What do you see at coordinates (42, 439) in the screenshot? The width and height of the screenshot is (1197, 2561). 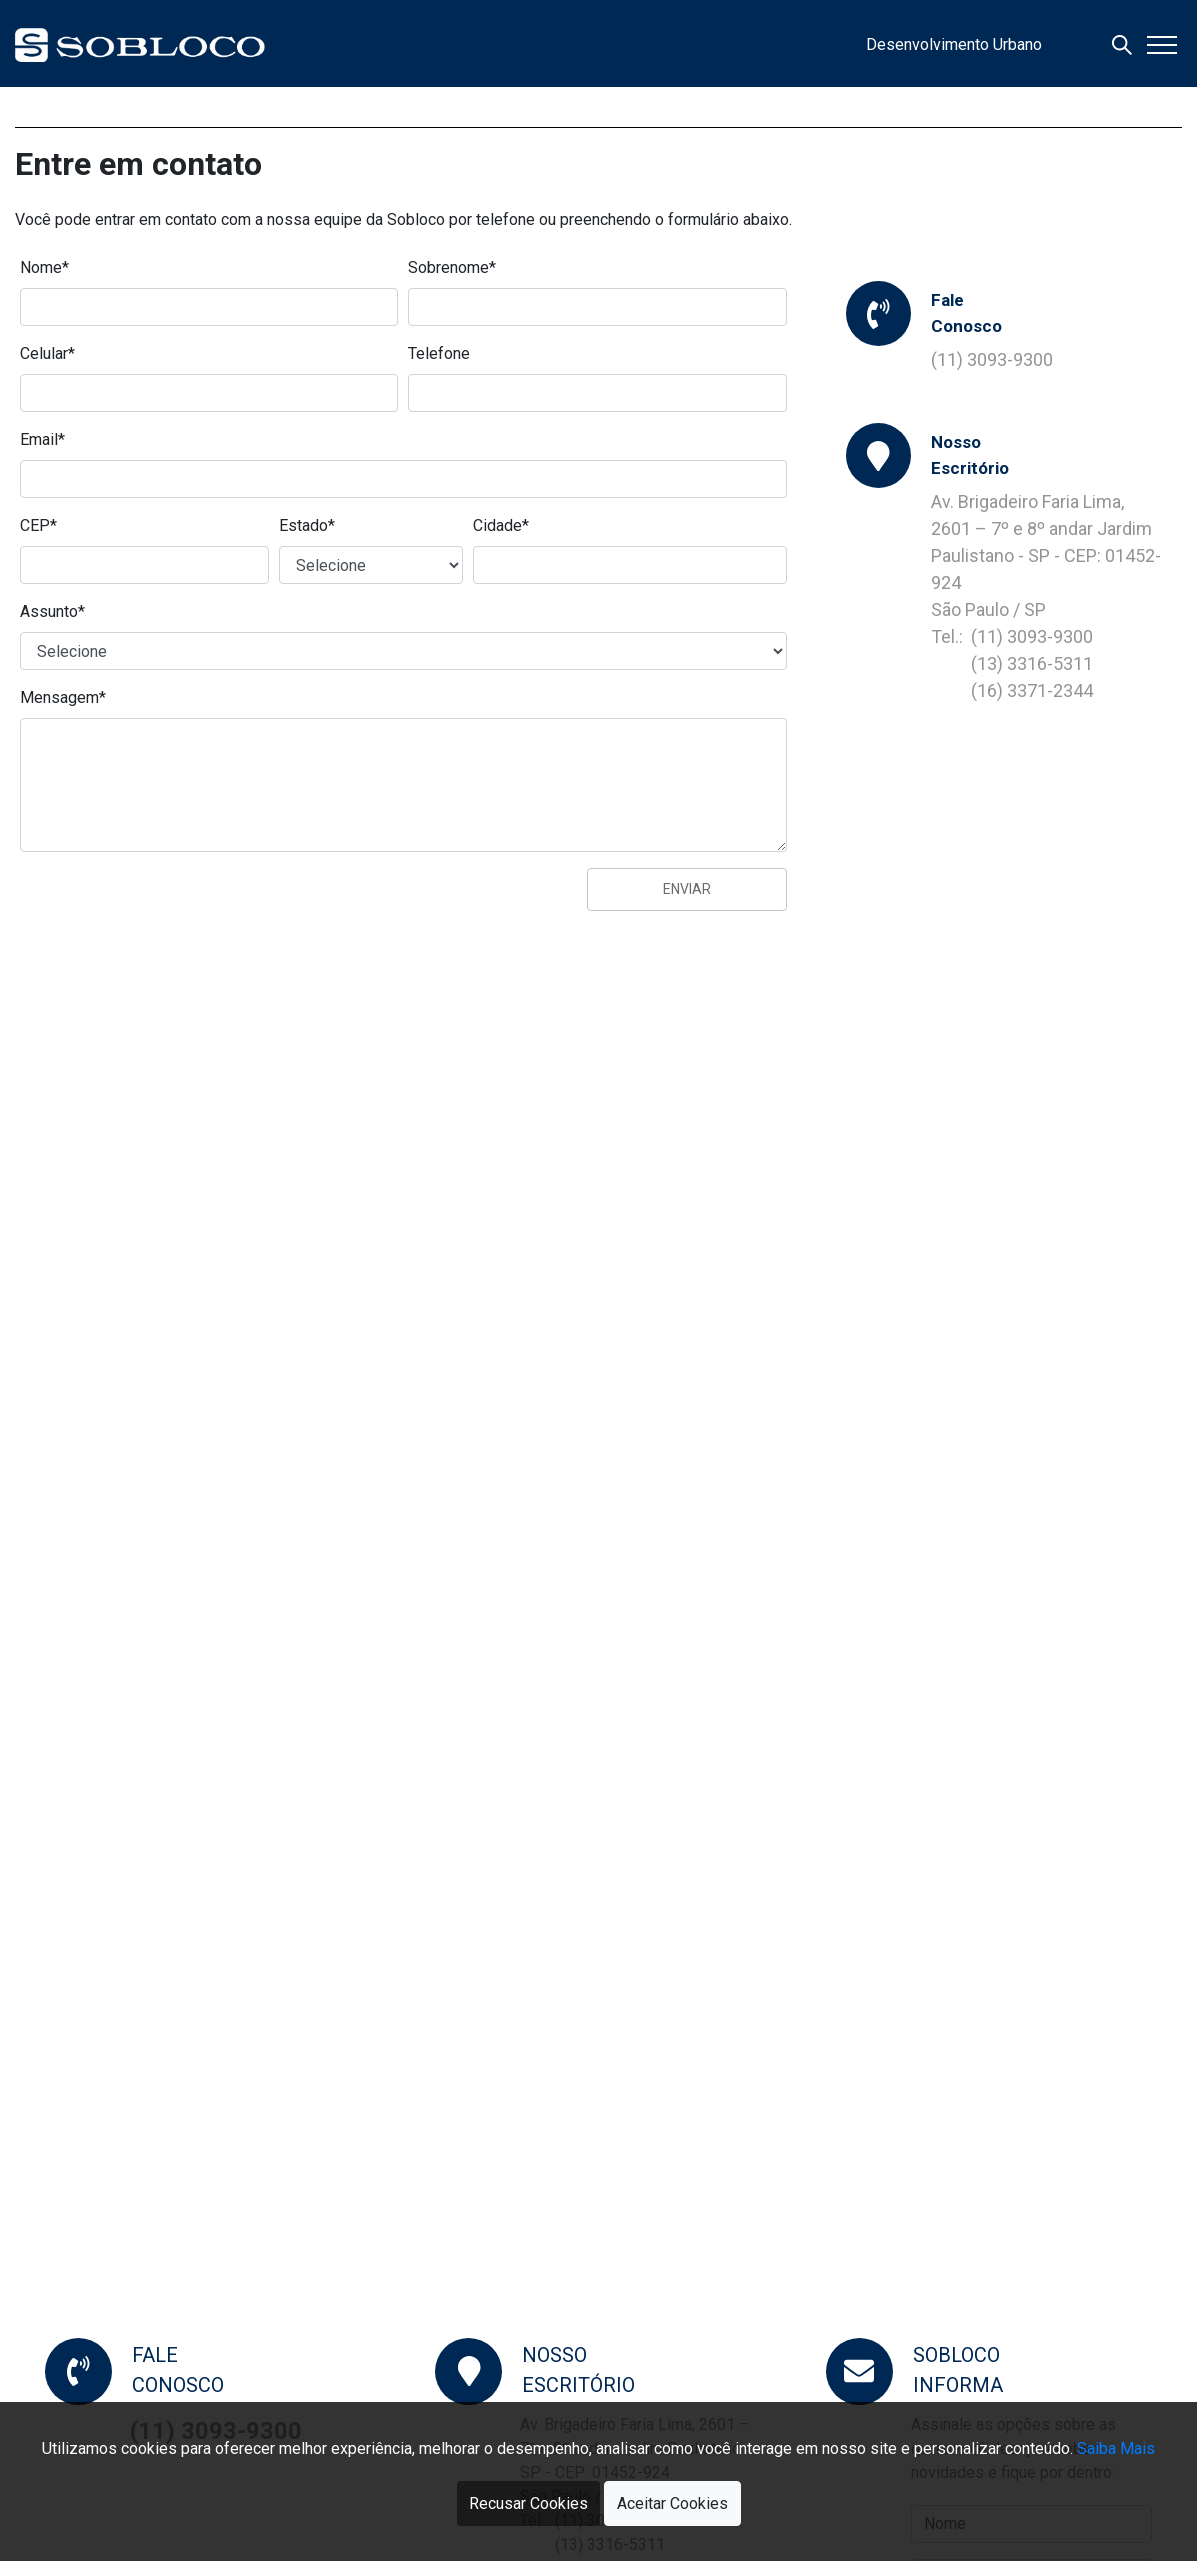 I see `Email*` at bounding box center [42, 439].